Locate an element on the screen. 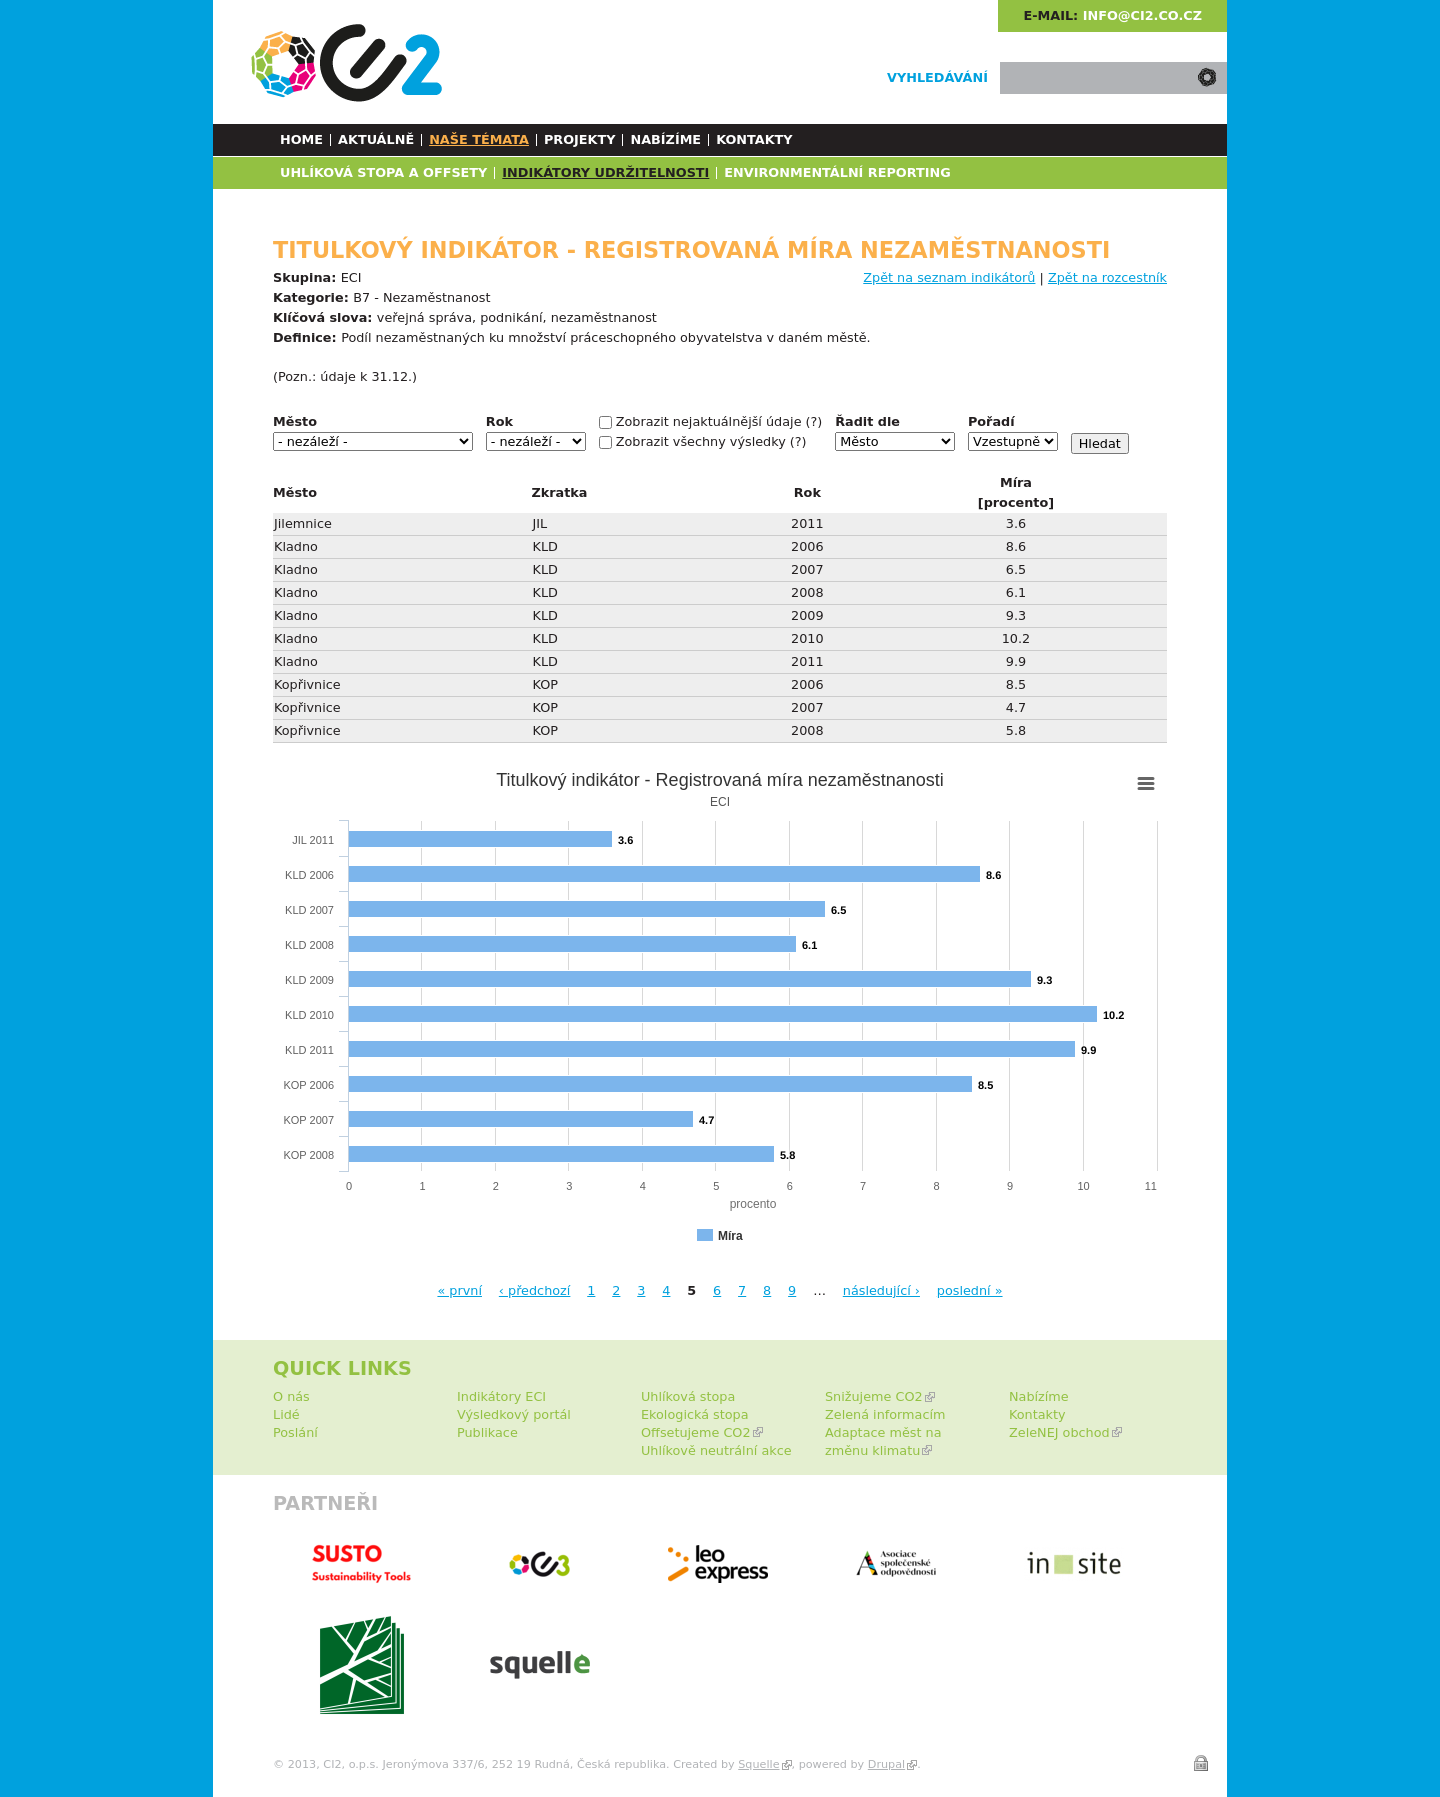 The width and height of the screenshot is (1440, 1797). Zelená informacím is located at coordinates (885, 1414).